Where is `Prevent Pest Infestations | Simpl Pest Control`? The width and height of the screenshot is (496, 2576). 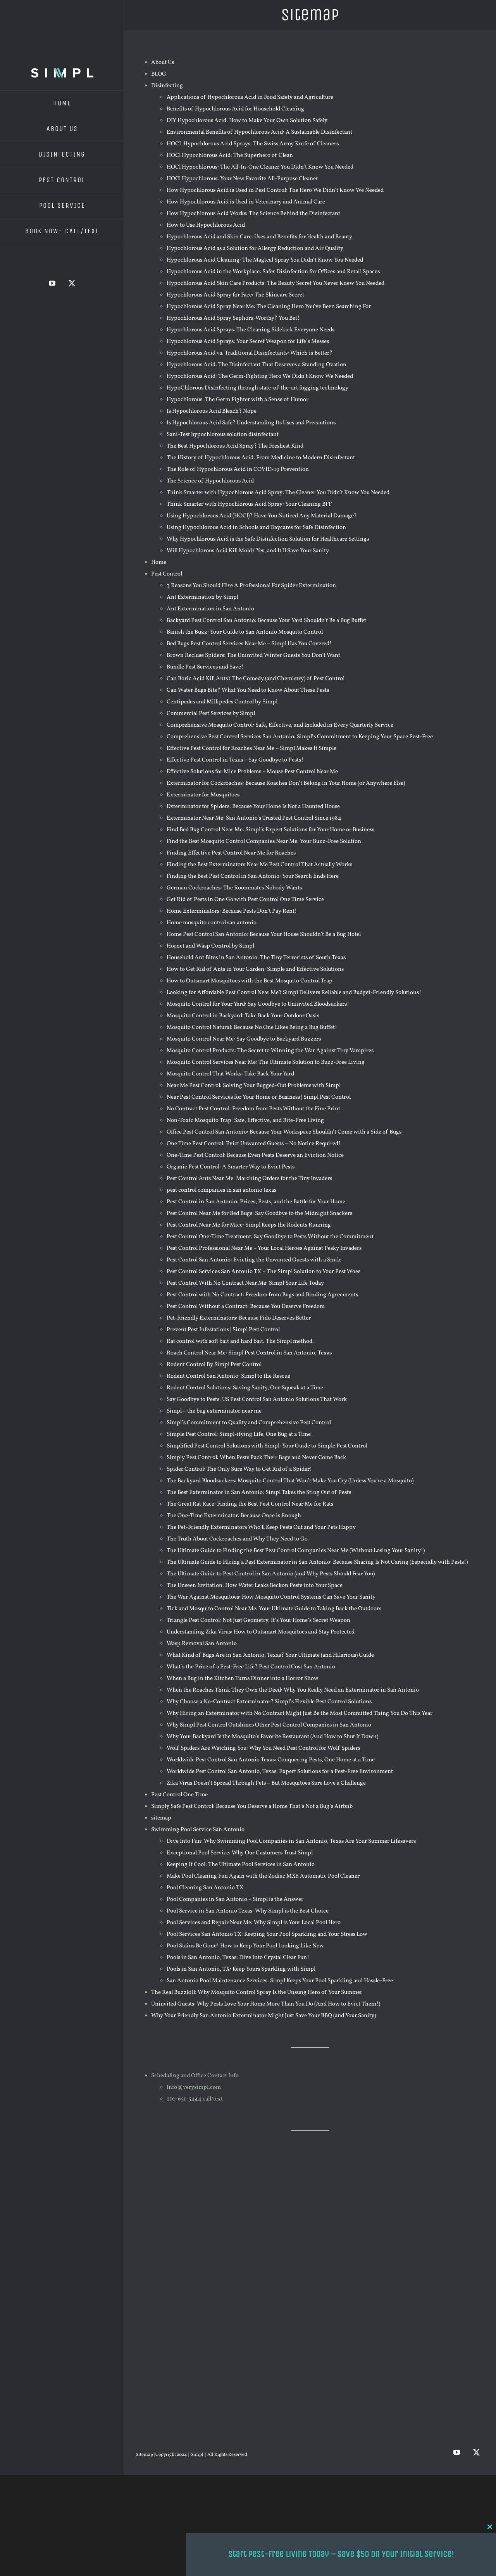
Prevent Pest Infestations | Simpl Pest Control is located at coordinates (223, 1330).